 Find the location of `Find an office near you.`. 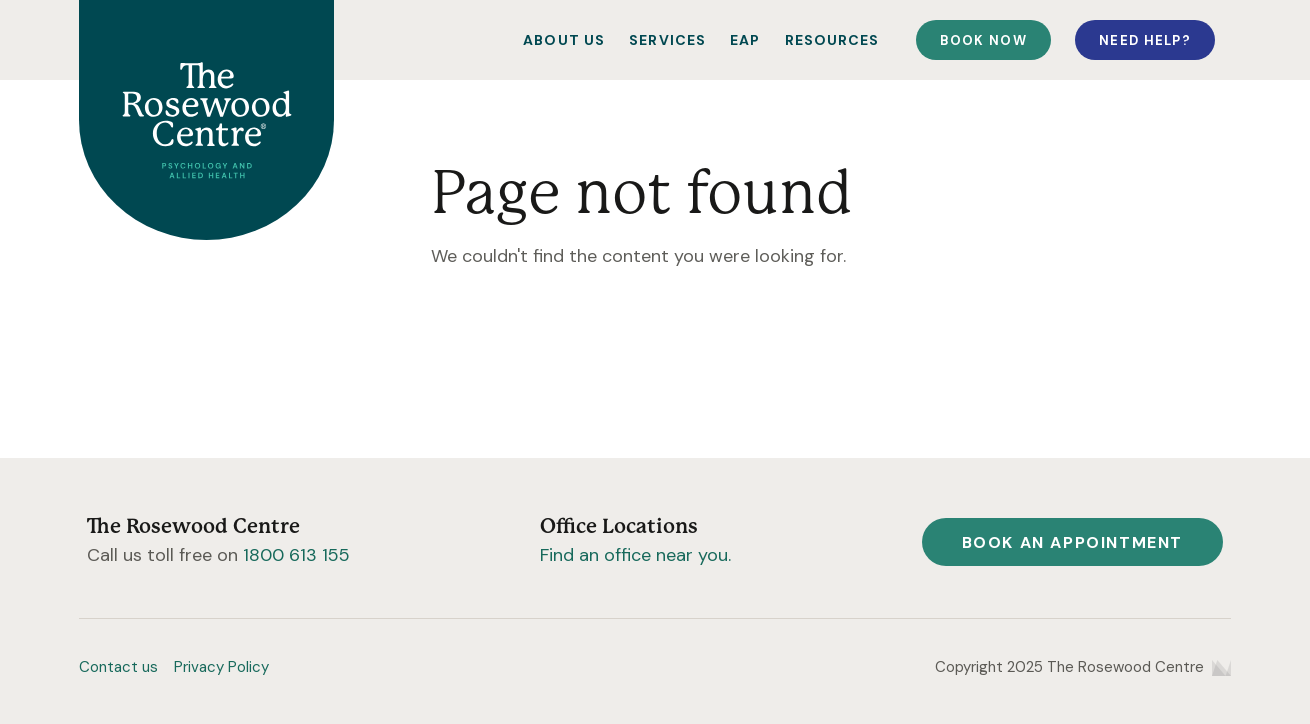

Find an office near you. is located at coordinates (635, 555).